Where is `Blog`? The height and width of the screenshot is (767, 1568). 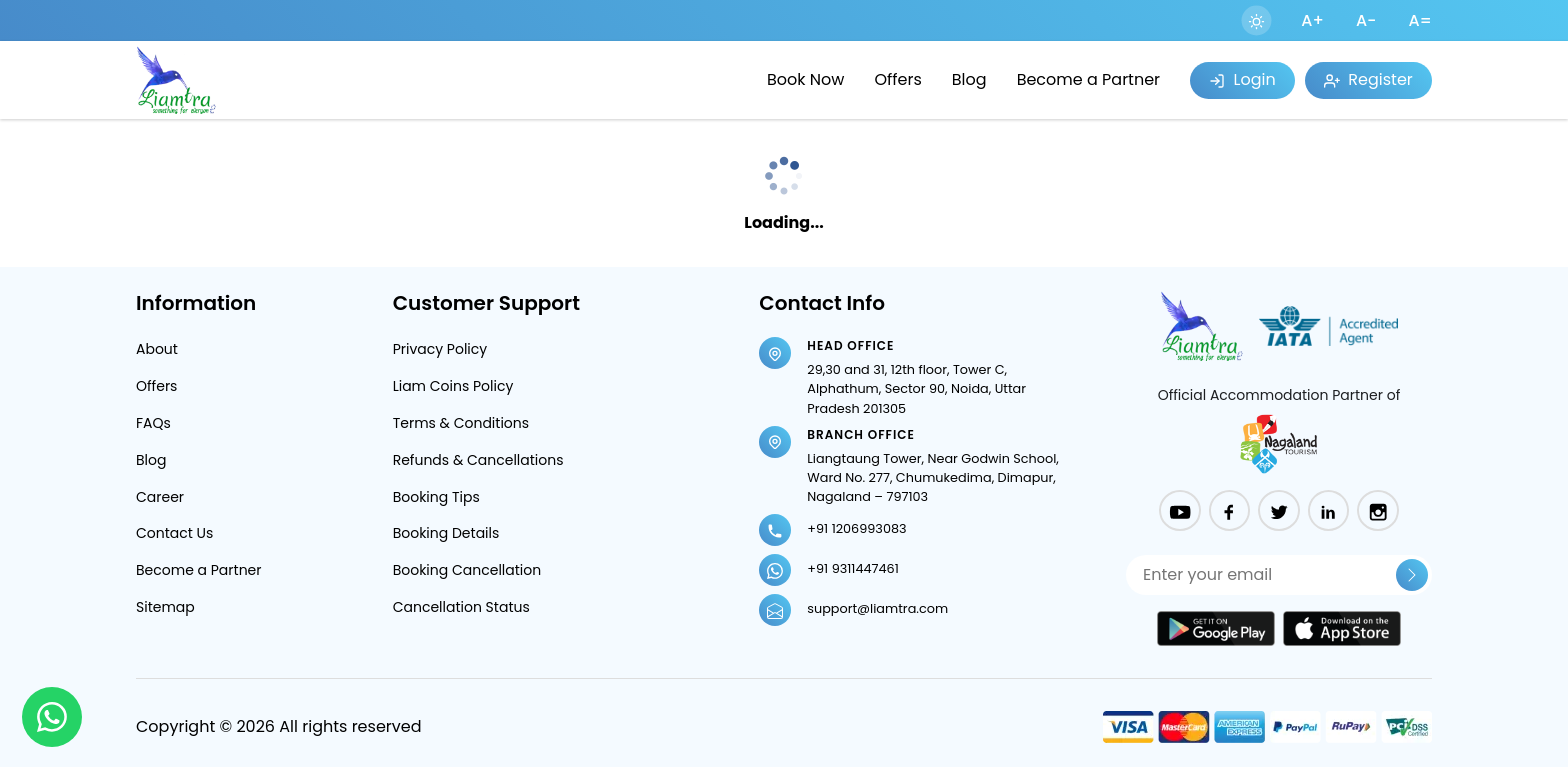
Blog is located at coordinates (969, 79).